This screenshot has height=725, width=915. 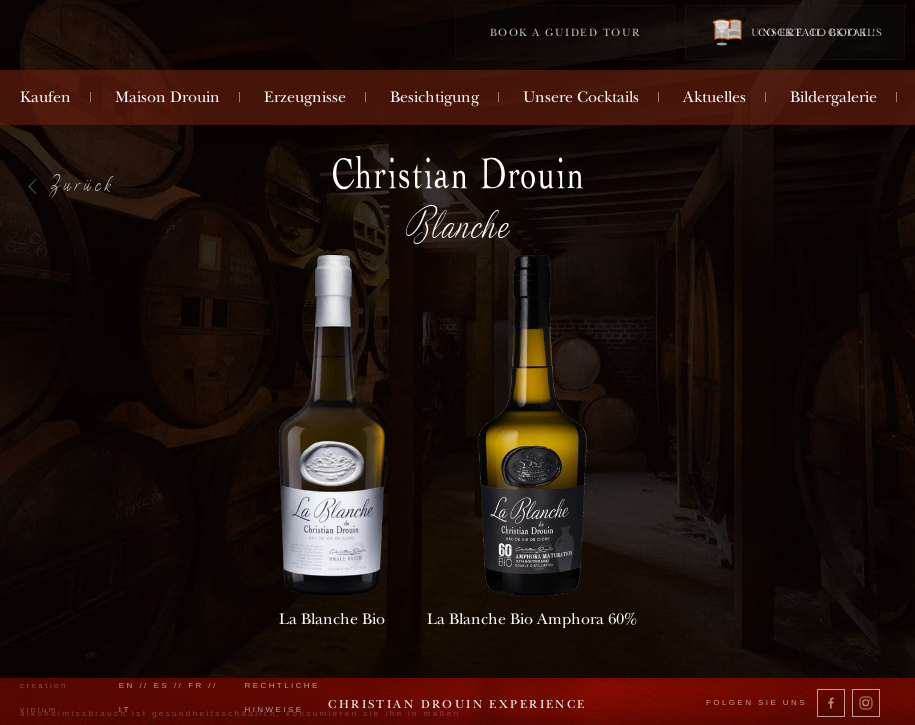 I want to click on Bildergalerie, so click(x=833, y=97).